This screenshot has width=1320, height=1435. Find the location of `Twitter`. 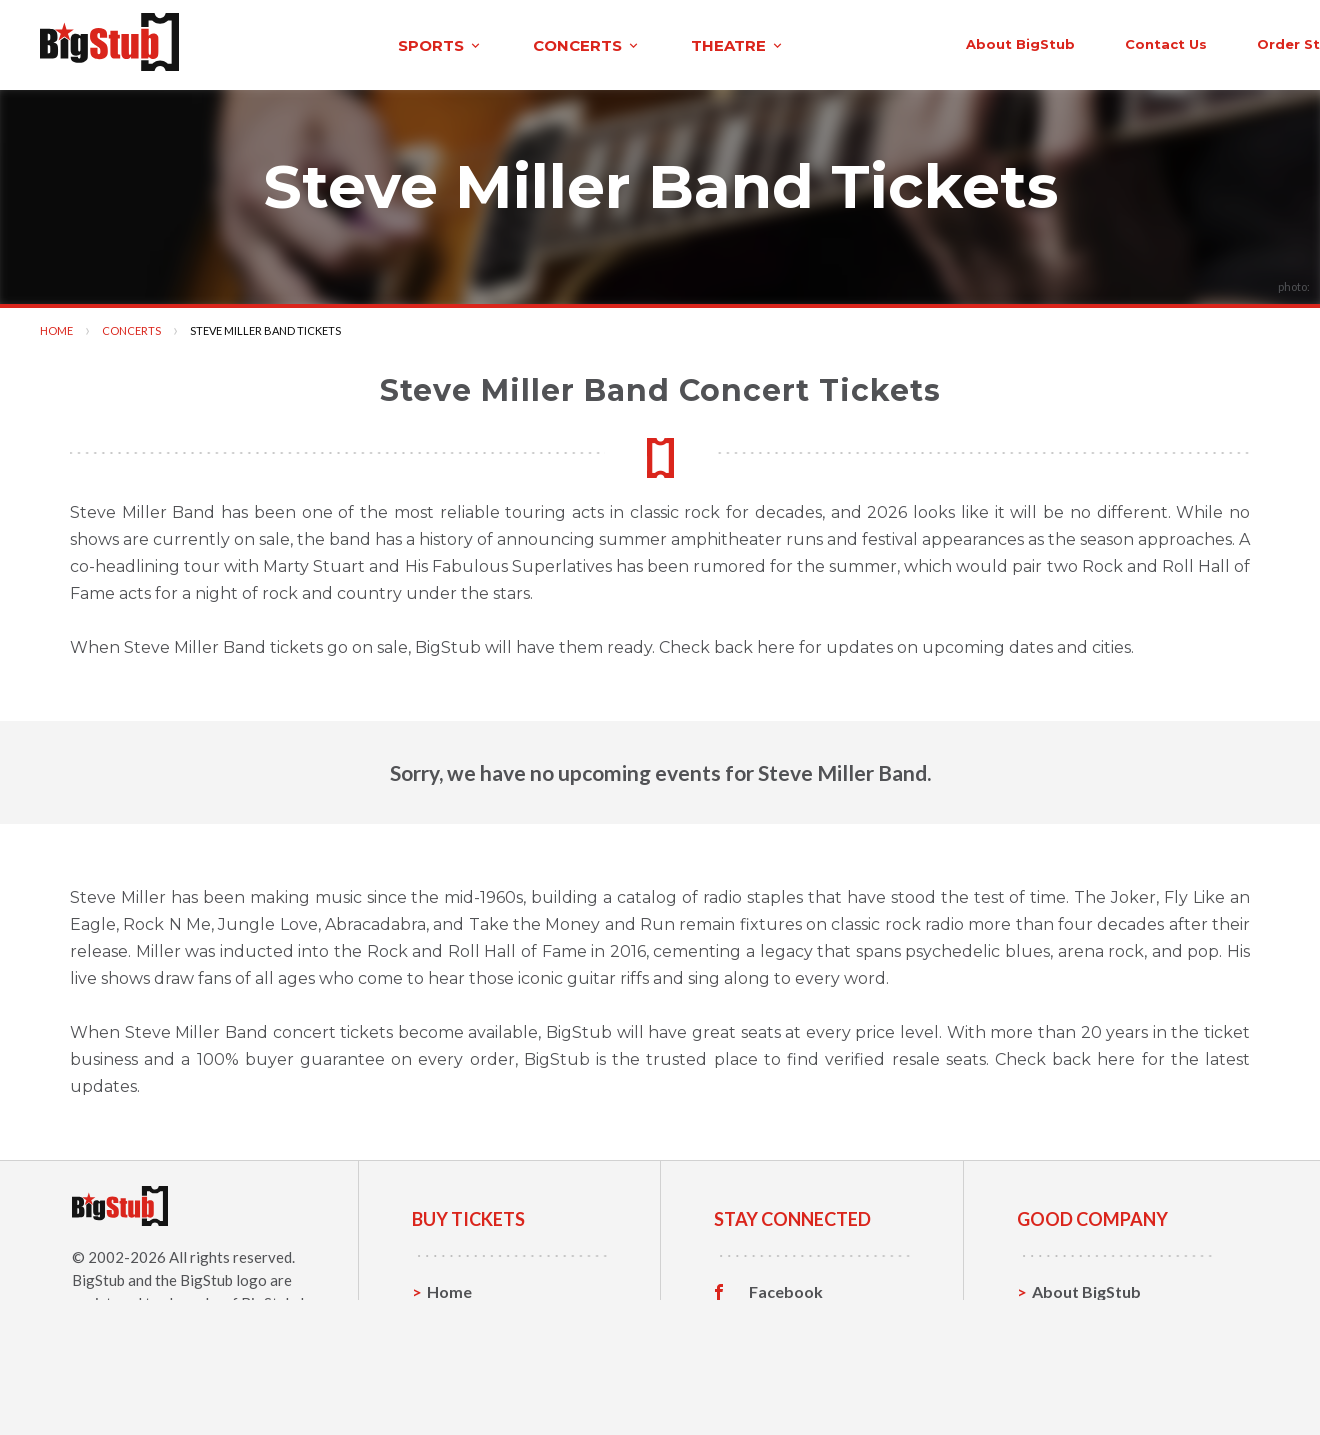

Twitter is located at coordinates (777, 1320).